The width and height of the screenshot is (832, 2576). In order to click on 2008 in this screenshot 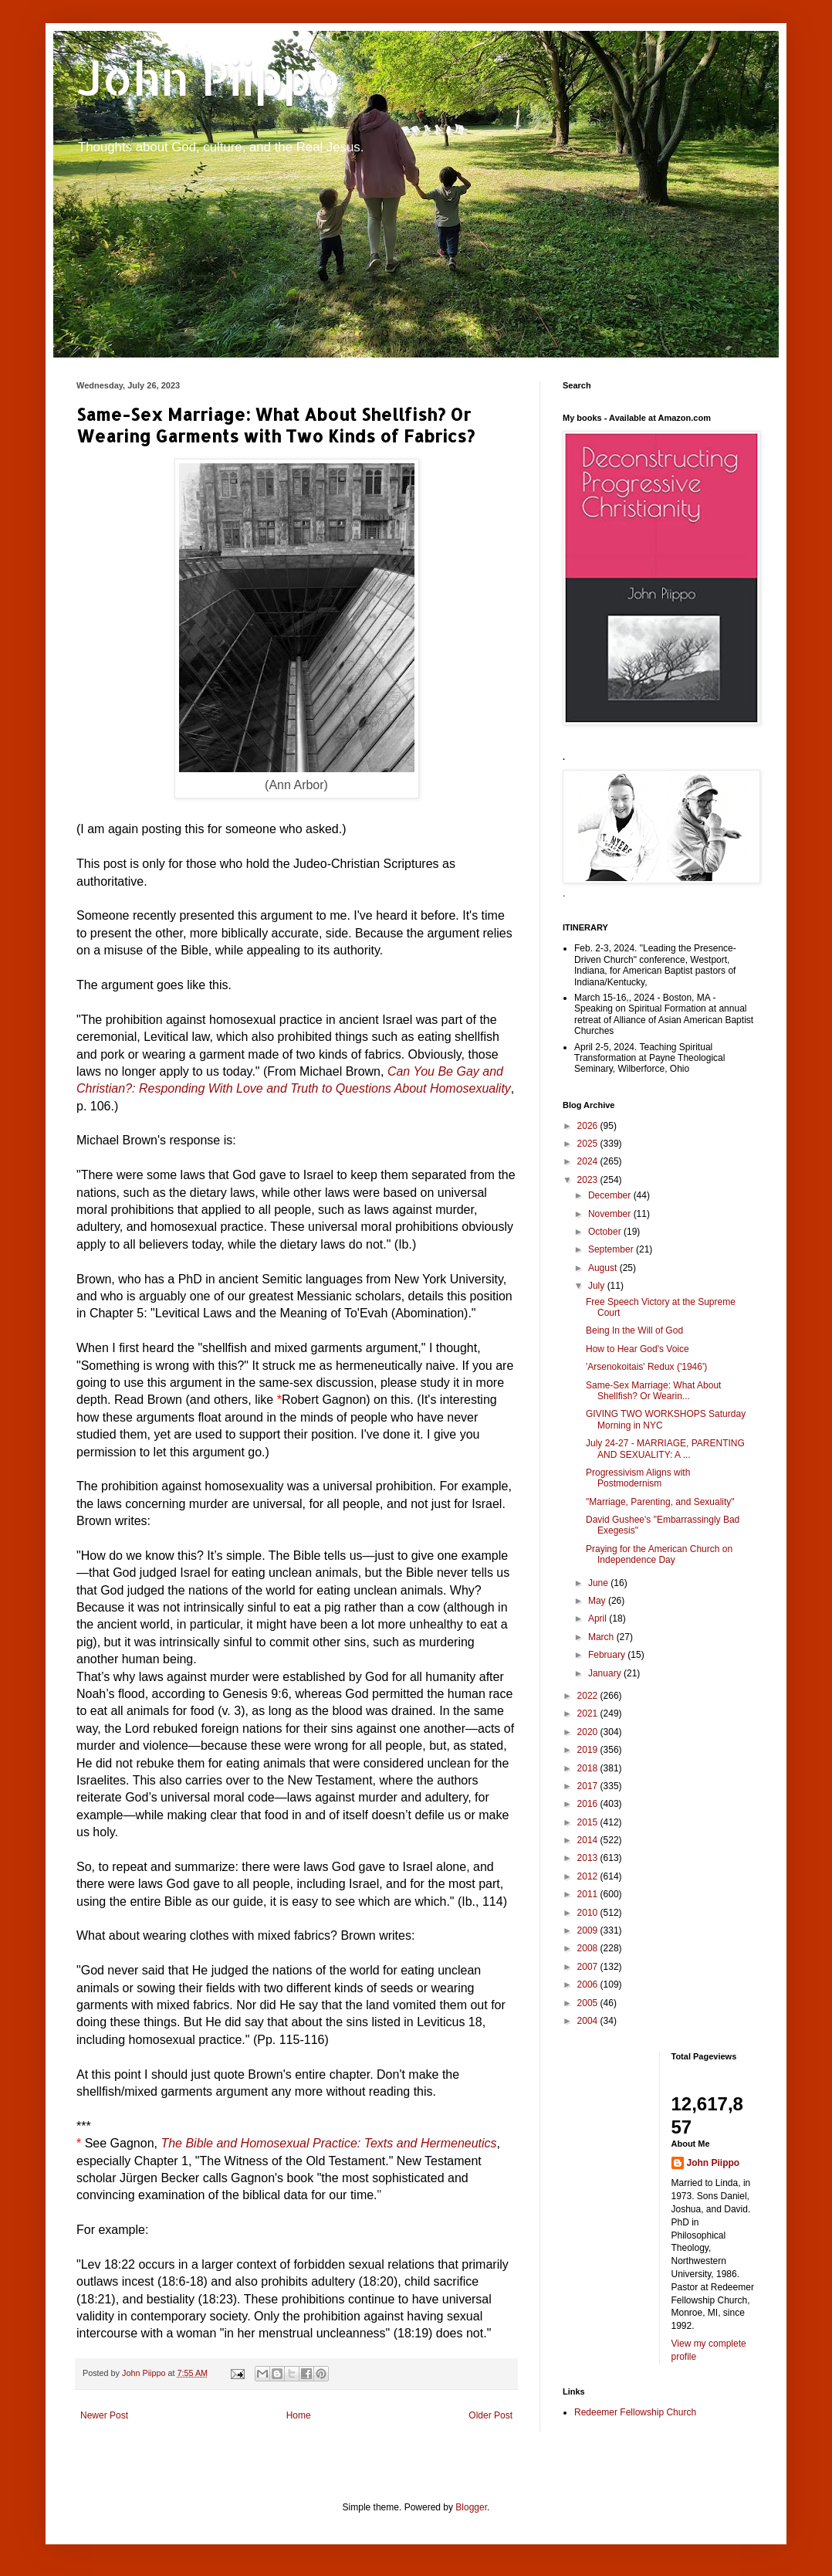, I will do `click(588, 1948)`.